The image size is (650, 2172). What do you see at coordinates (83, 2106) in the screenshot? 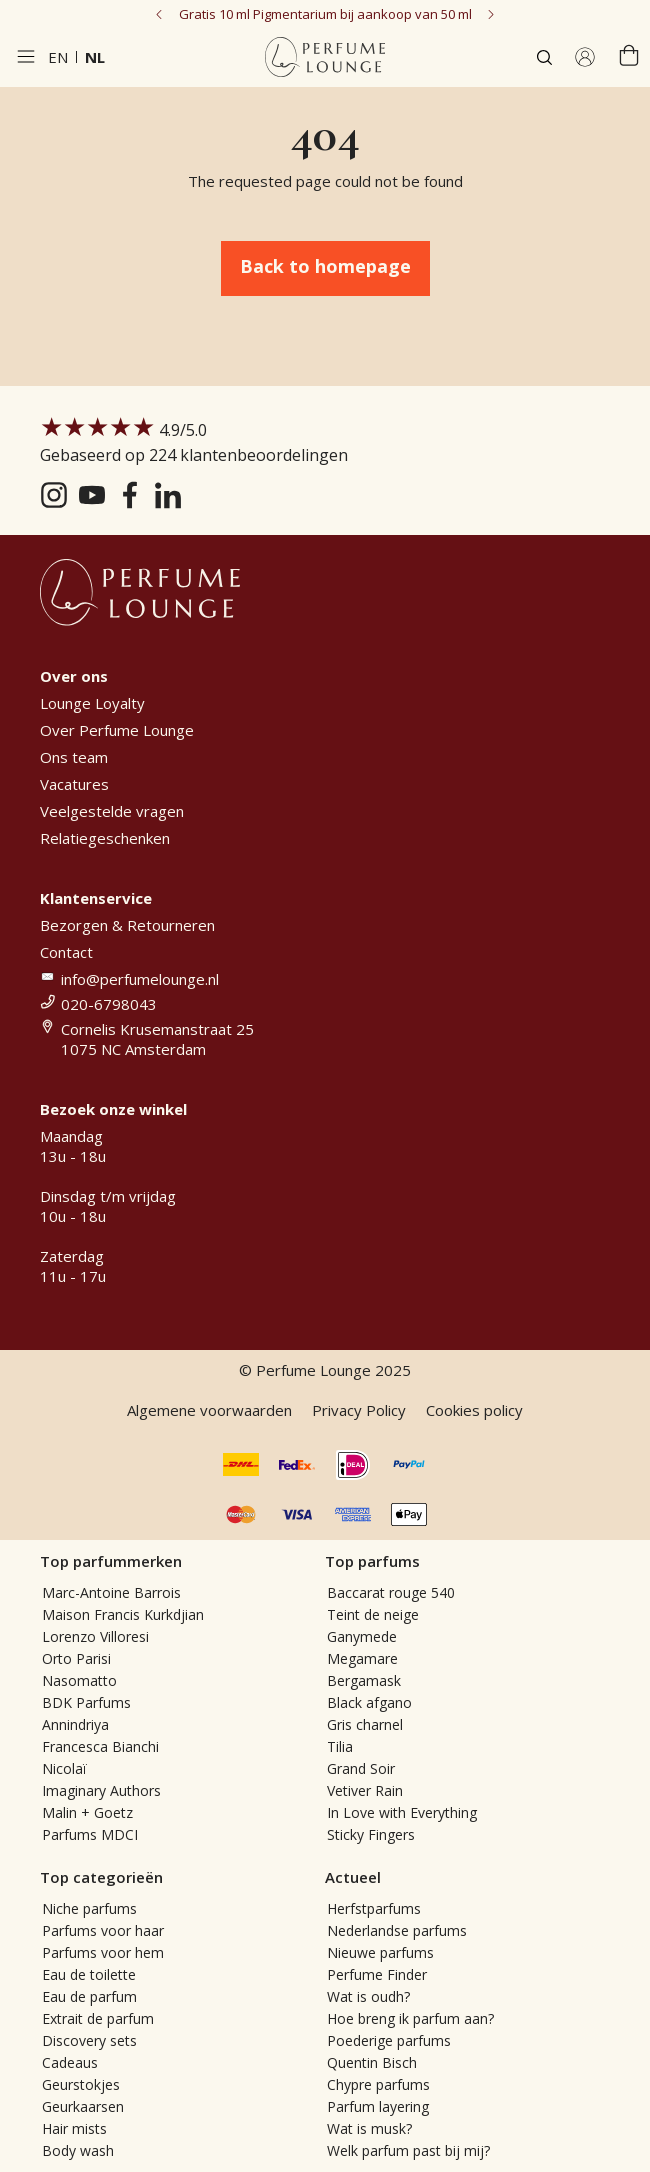
I see `Geurkaarsen` at bounding box center [83, 2106].